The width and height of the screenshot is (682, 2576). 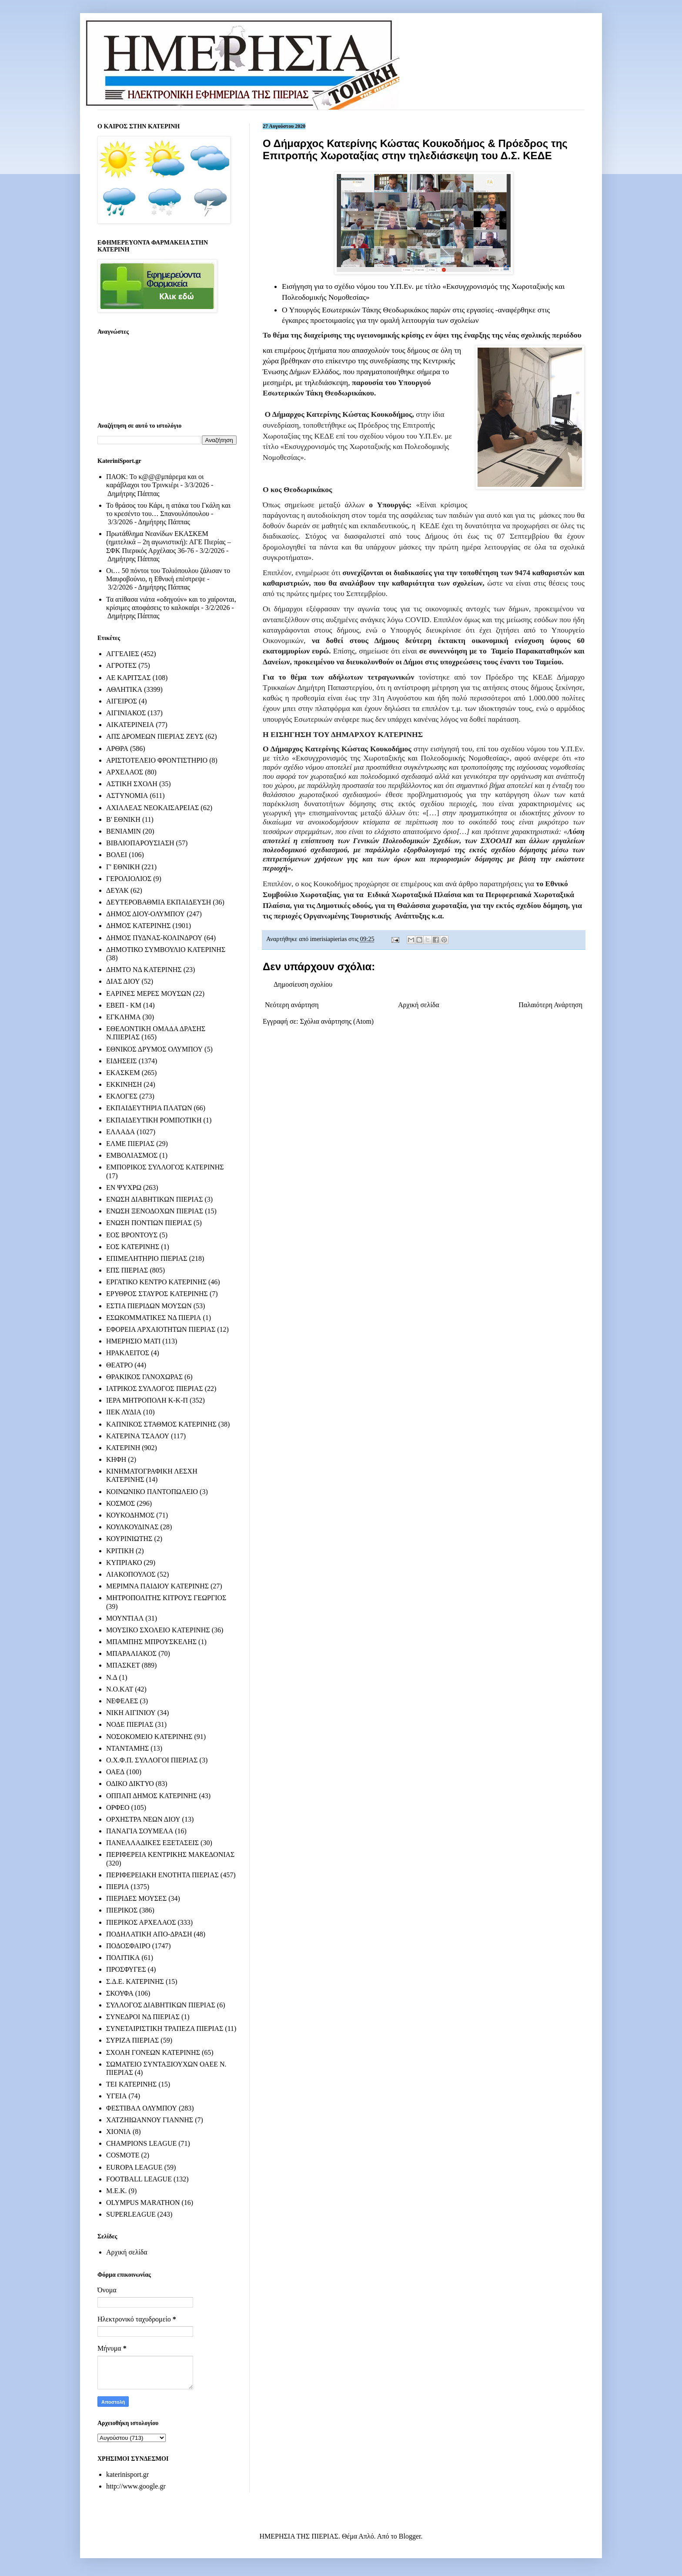 What do you see at coordinates (124, 689) in the screenshot?
I see `ΑΘΛΗΤΙΚΑ` at bounding box center [124, 689].